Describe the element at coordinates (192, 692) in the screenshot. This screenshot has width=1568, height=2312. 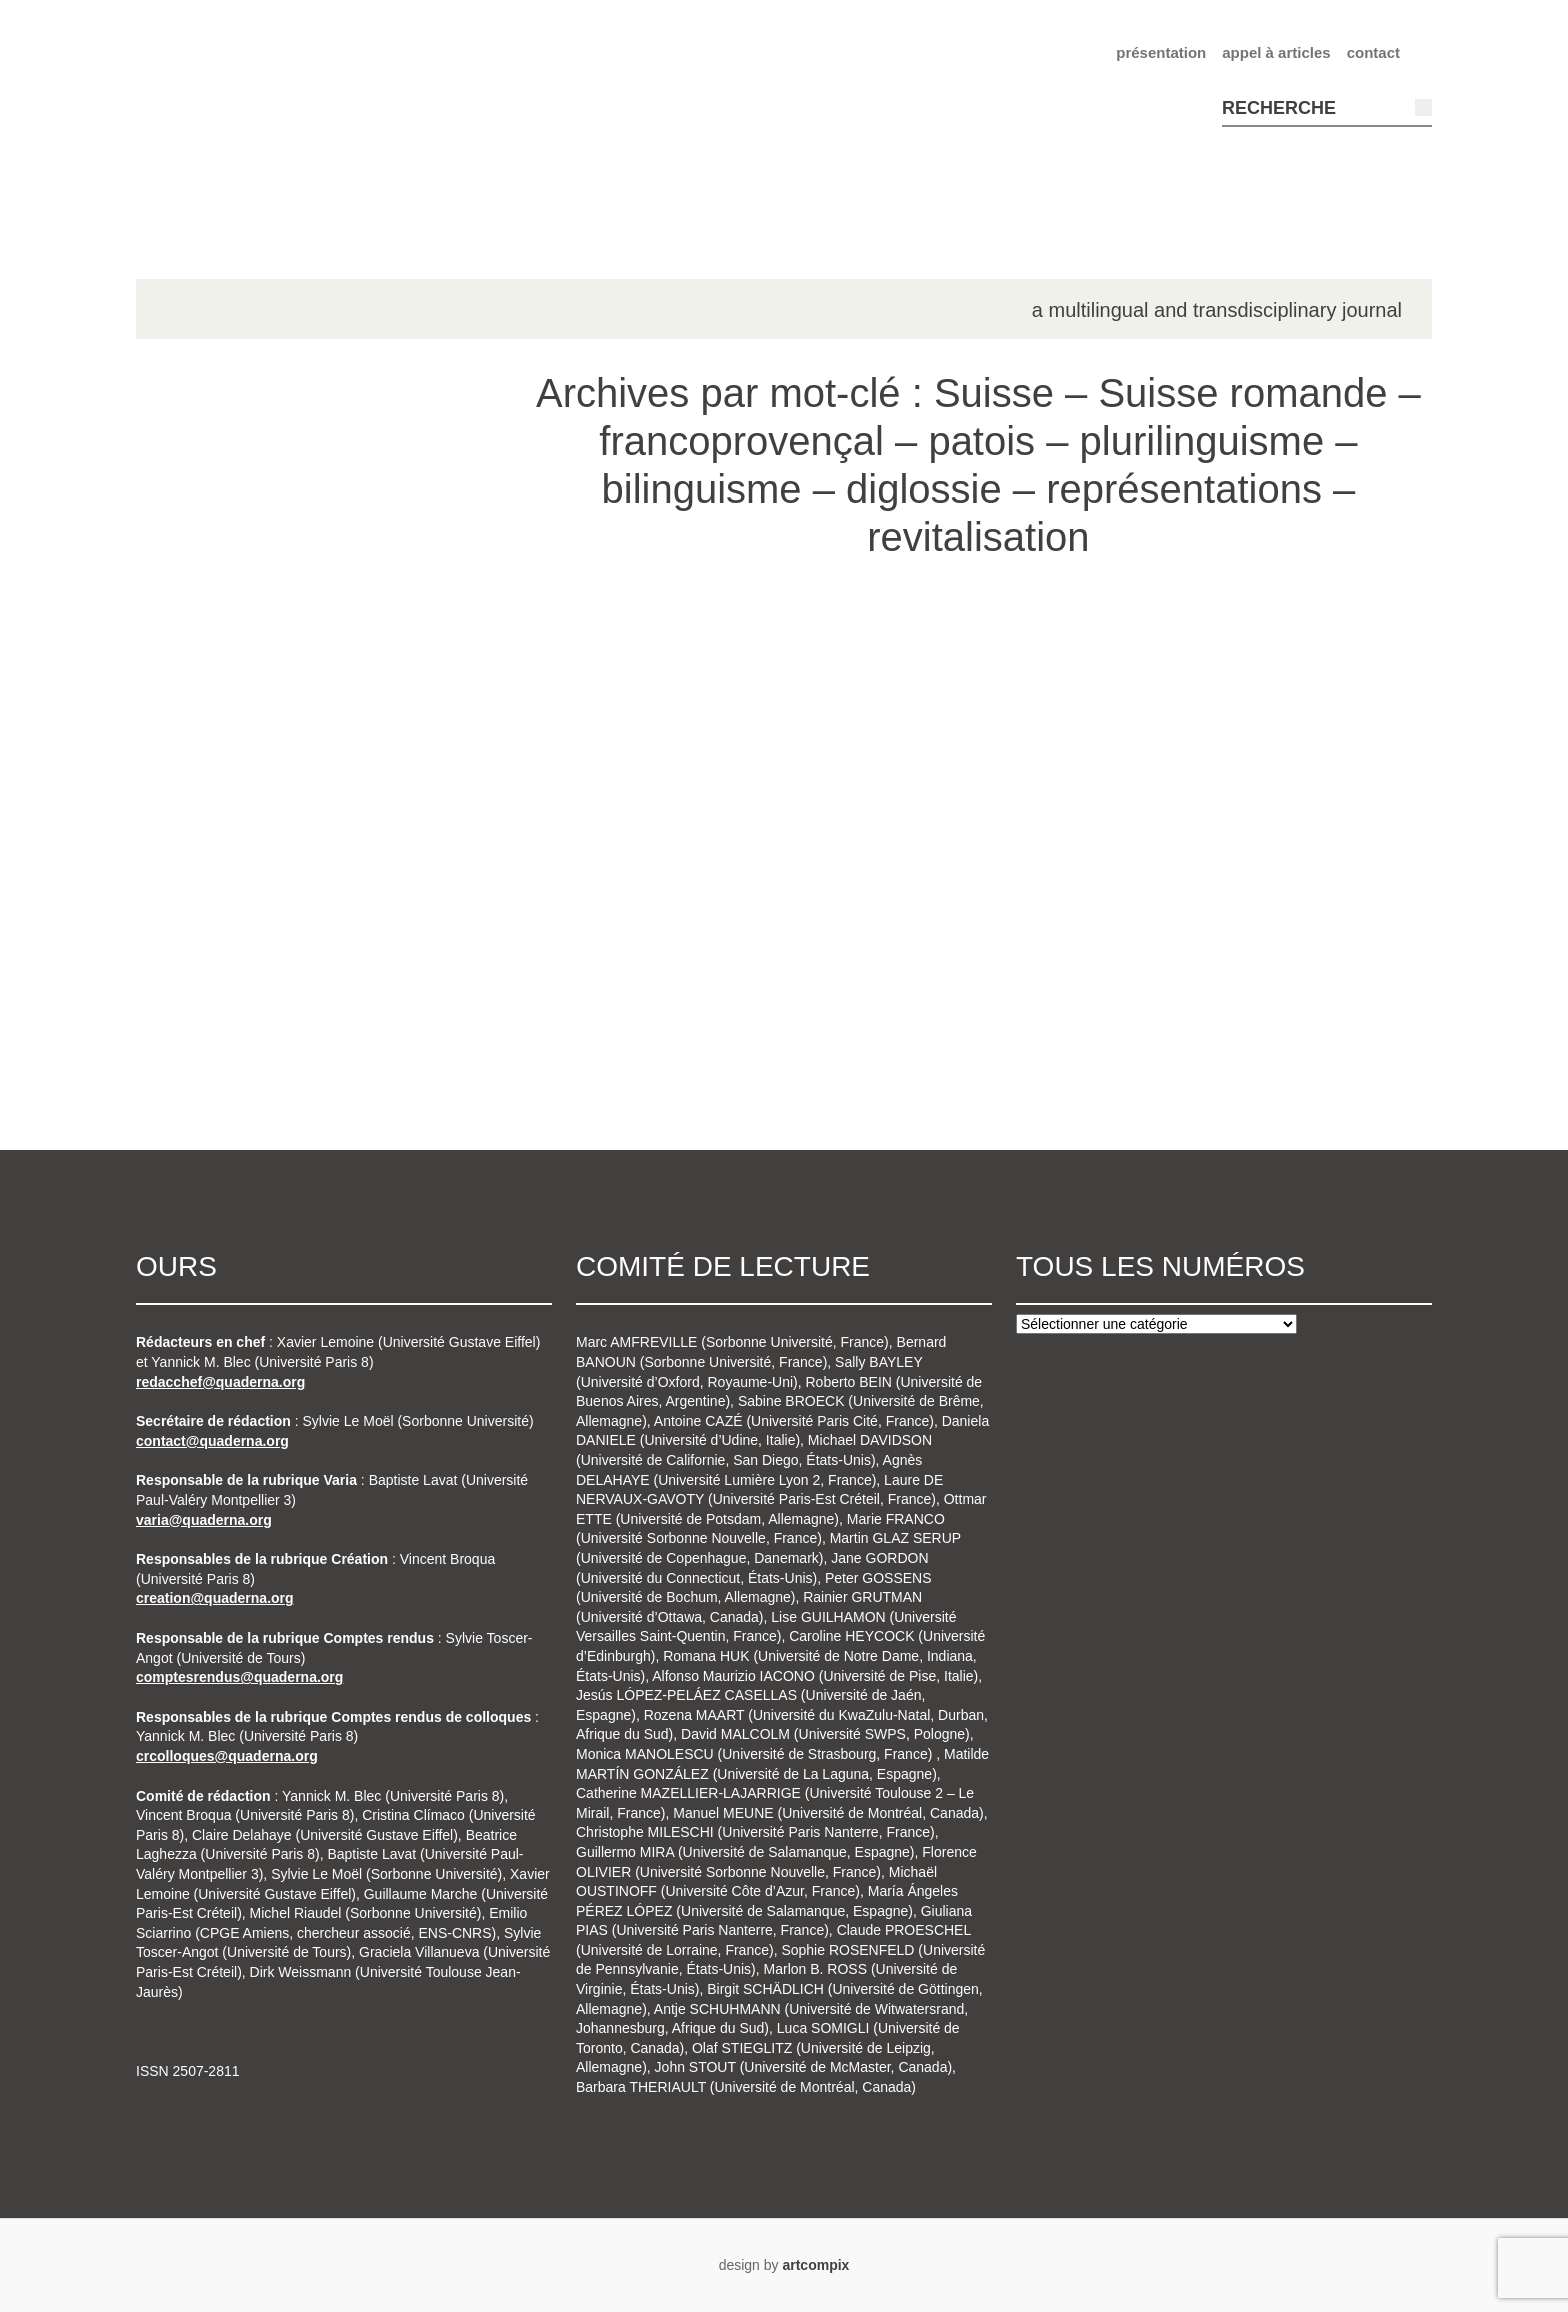
I see `n°2` at that location.